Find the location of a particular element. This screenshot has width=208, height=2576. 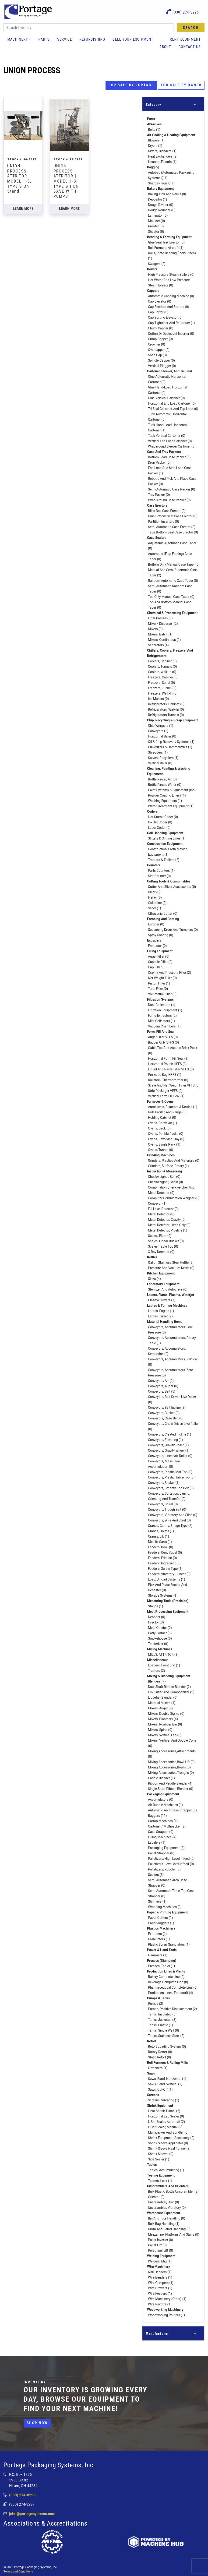

Cranes, Hoists (1) is located at coordinates (161, 1531).